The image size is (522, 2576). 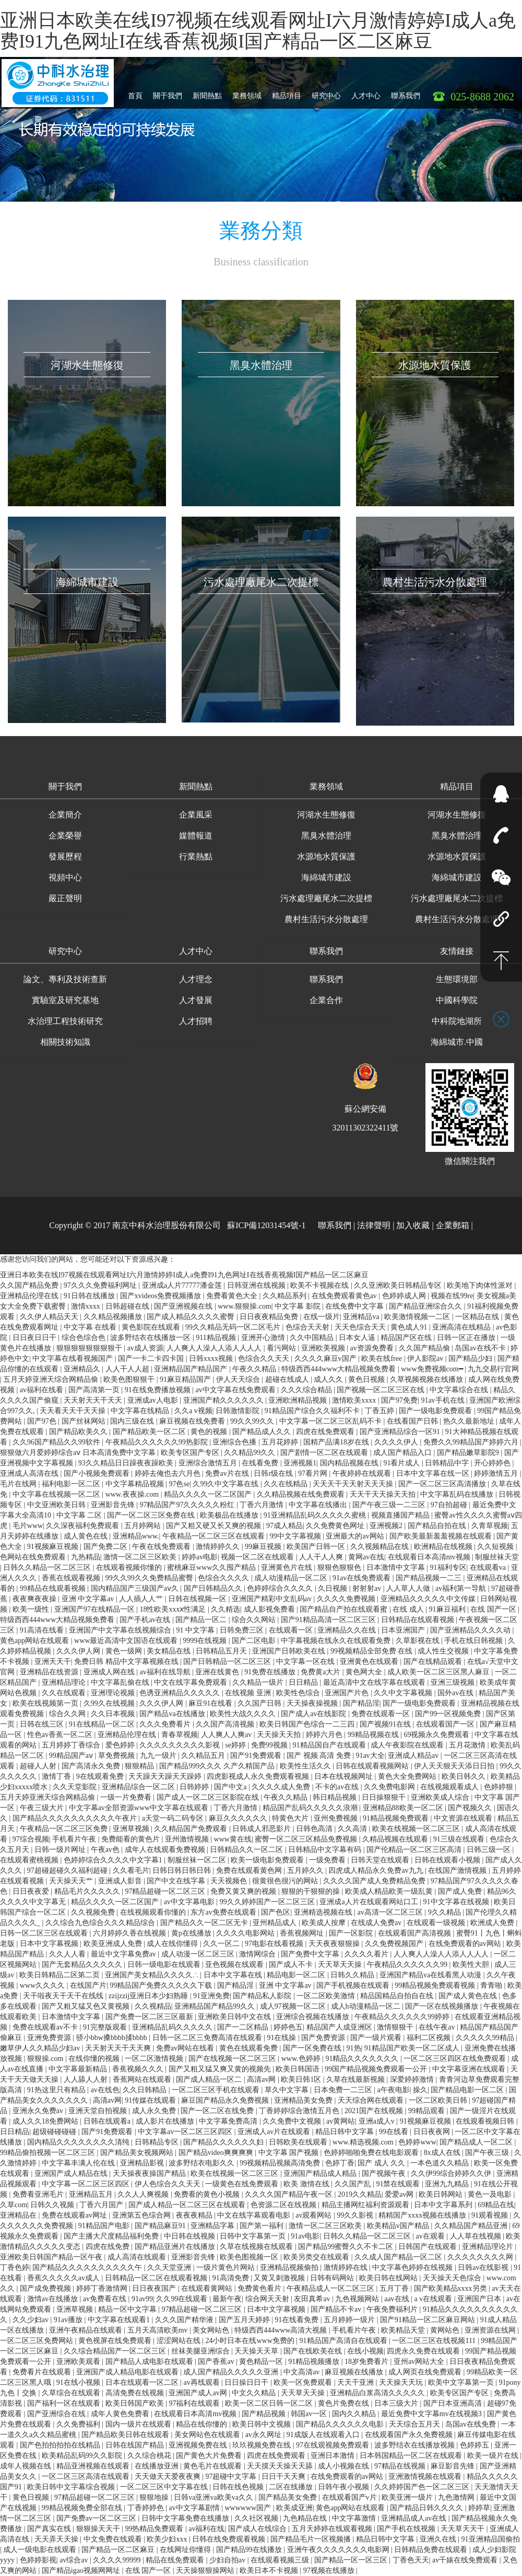 I want to click on 在线免费观看黄色av, so click(x=345, y=1296).